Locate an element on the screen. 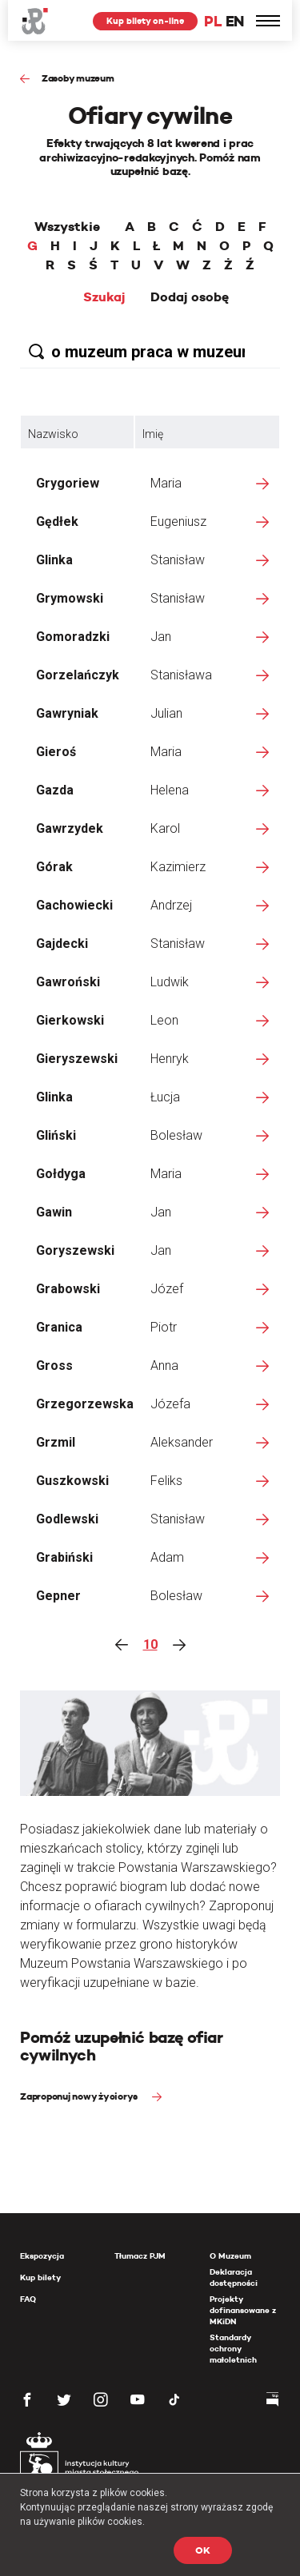 The width and height of the screenshot is (300, 2576). Goryszewski is located at coordinates (75, 1250).